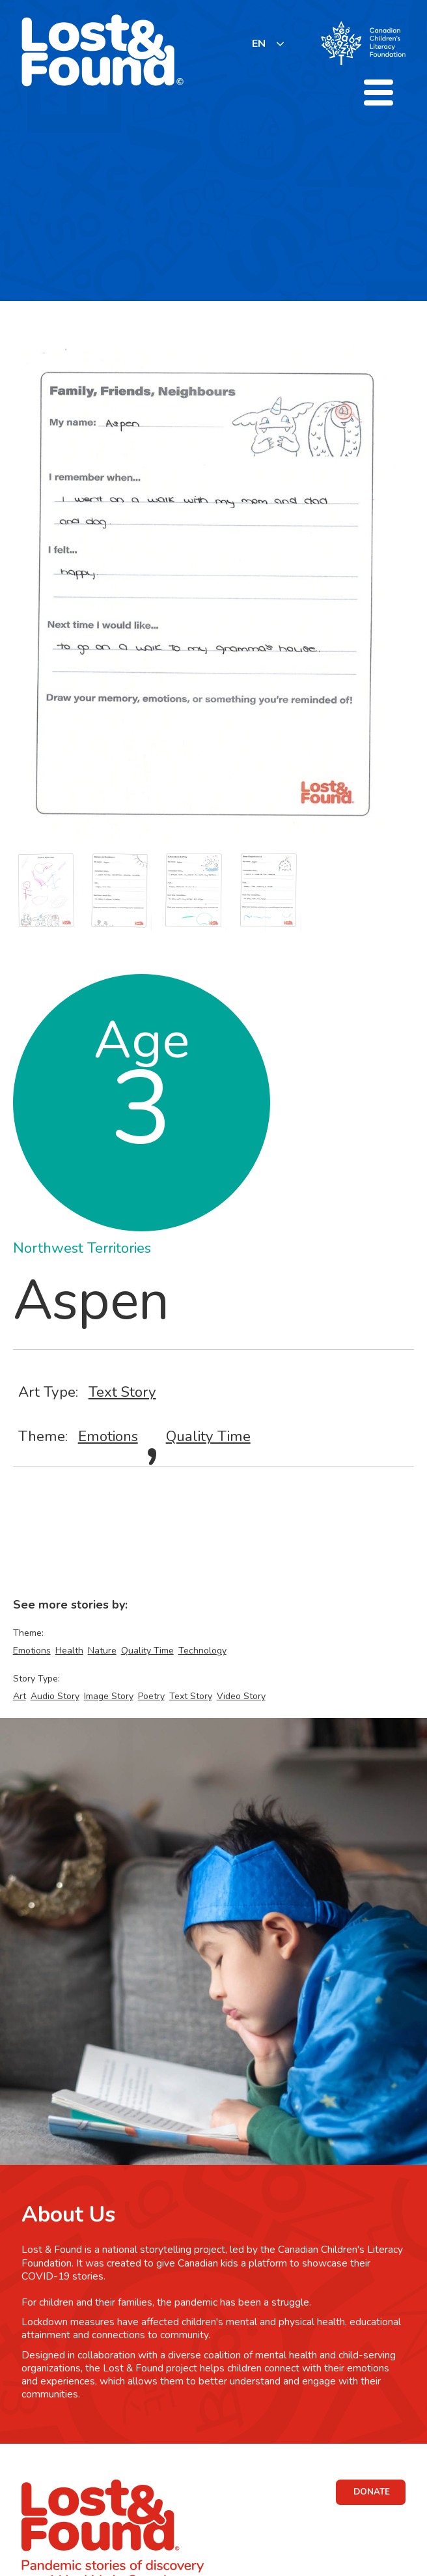 The width and height of the screenshot is (427, 2576). Describe the element at coordinates (55, 1696) in the screenshot. I see `Audio Story` at that location.